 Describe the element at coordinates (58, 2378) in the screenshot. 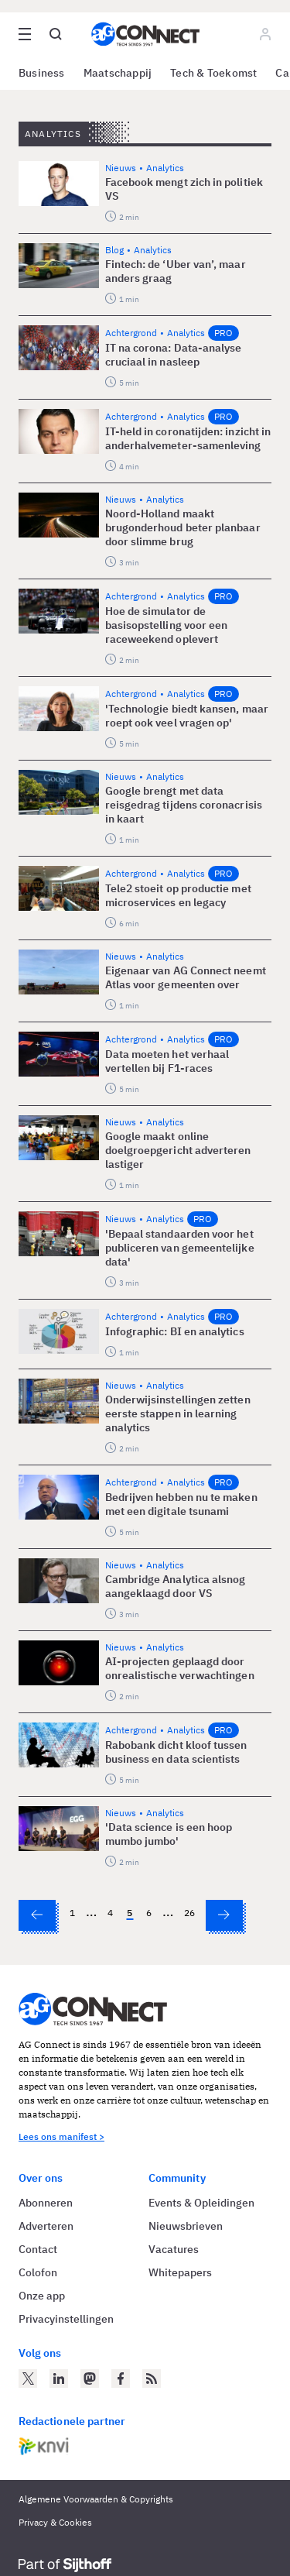

I see `[AG Connect op LinkedIn]` at that location.